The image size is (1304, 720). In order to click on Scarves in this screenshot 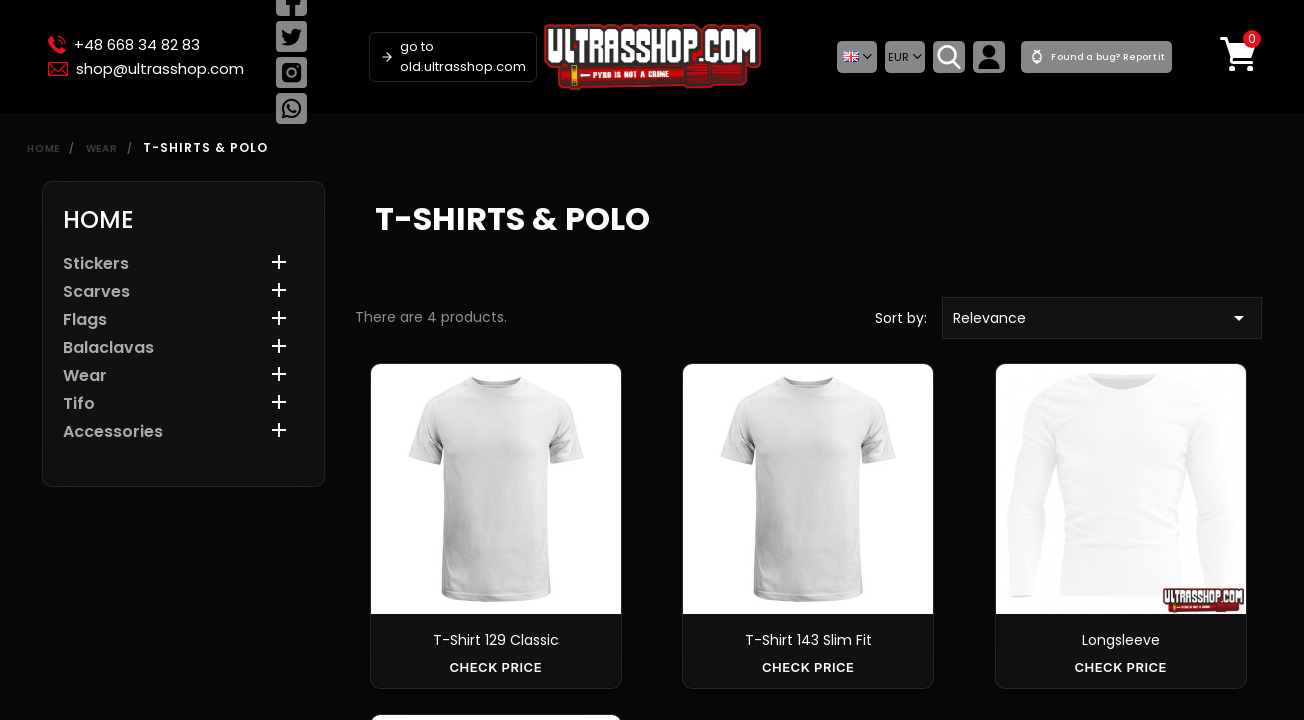, I will do `click(96, 292)`.